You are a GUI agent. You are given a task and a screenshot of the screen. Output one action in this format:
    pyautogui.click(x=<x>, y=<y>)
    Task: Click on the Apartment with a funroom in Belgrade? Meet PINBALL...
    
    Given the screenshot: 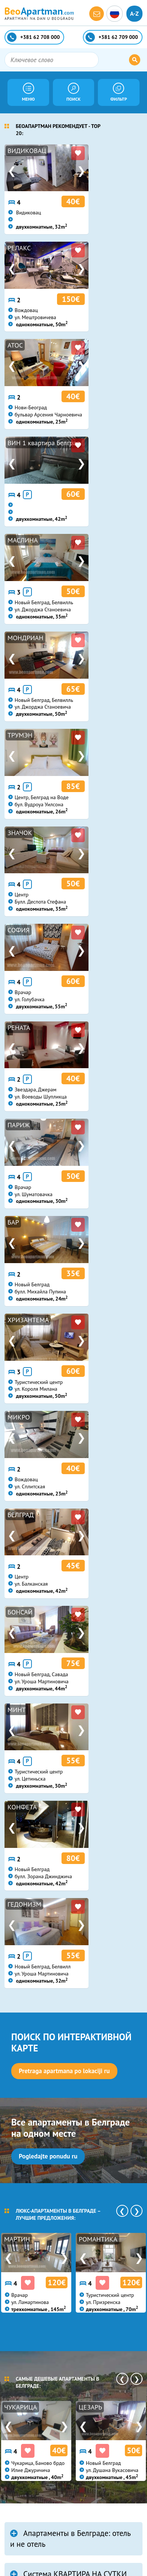 What is the action you would take?
    pyautogui.click(x=65, y=2048)
    